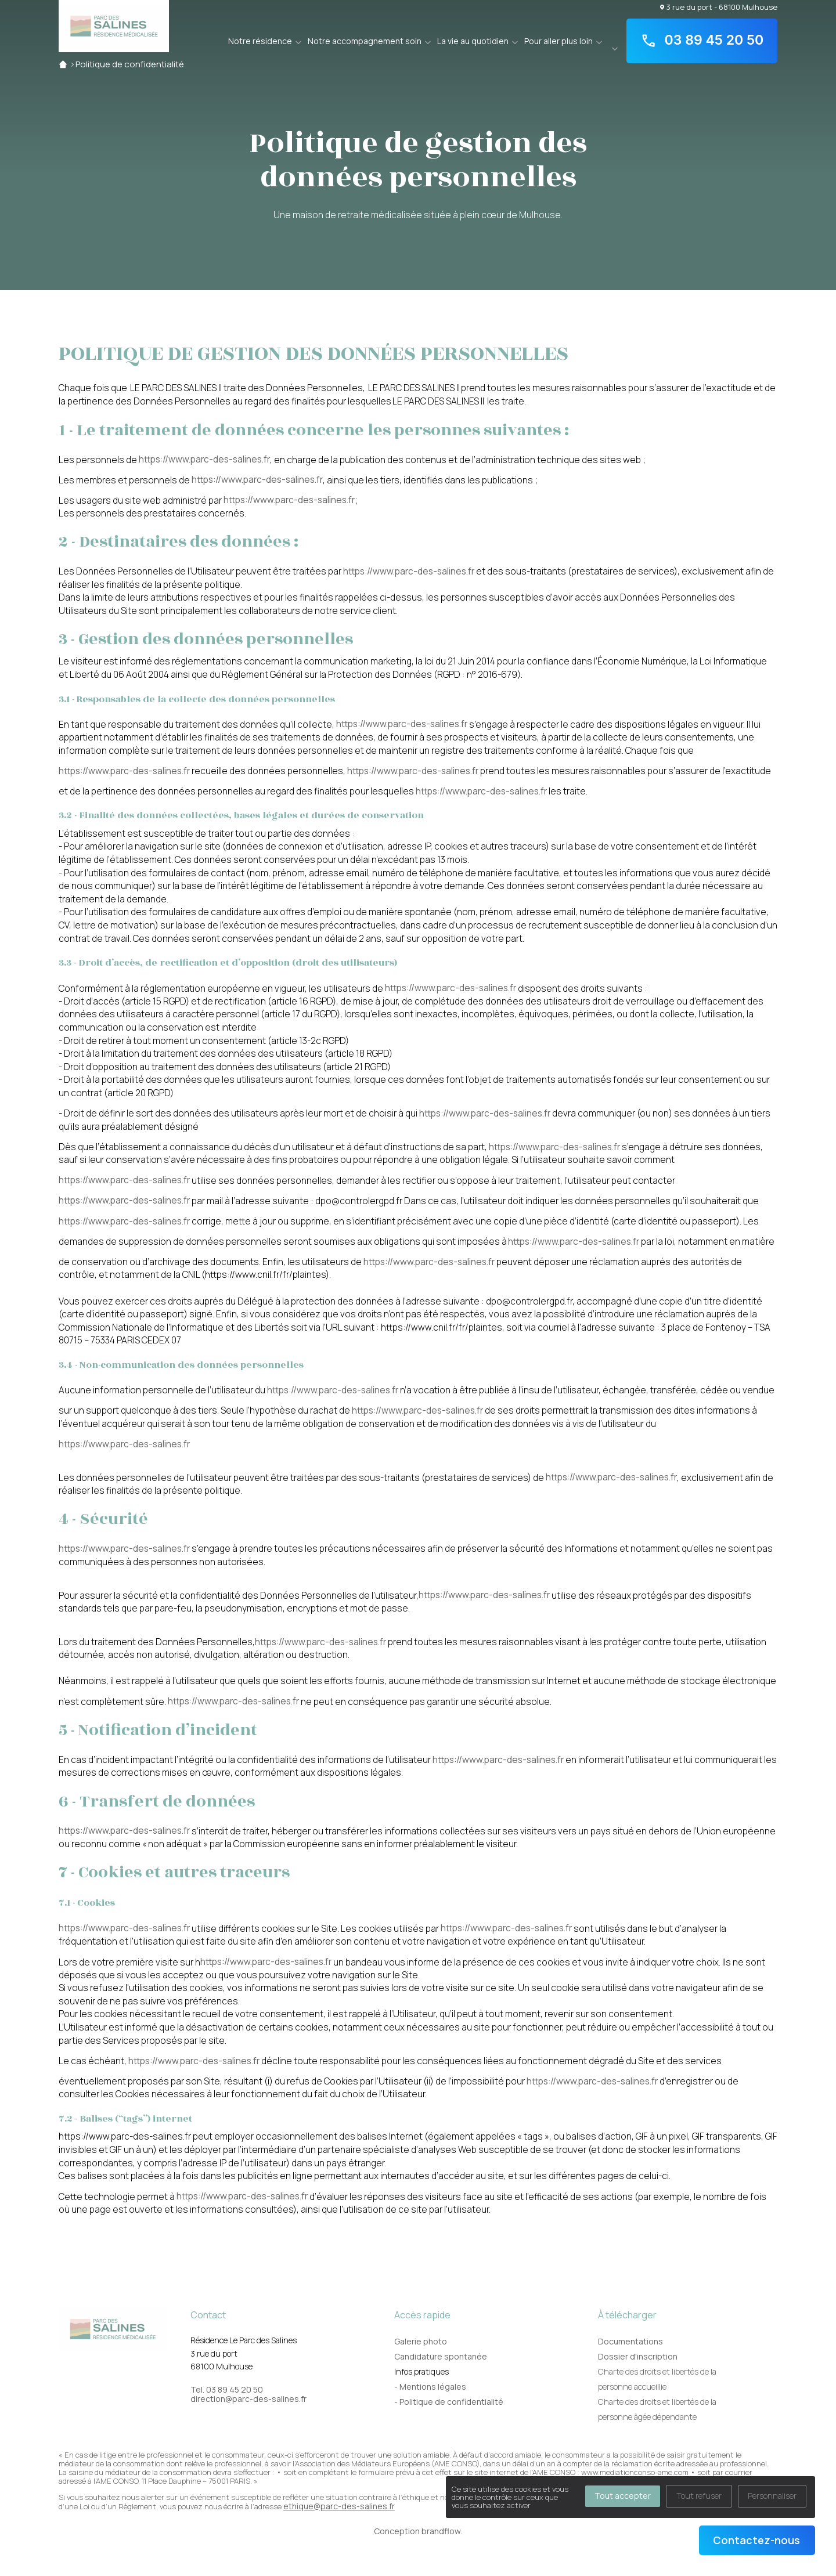  Describe the element at coordinates (339, 2506) in the screenshot. I see `ethique@parc-des-salines.fr` at that location.